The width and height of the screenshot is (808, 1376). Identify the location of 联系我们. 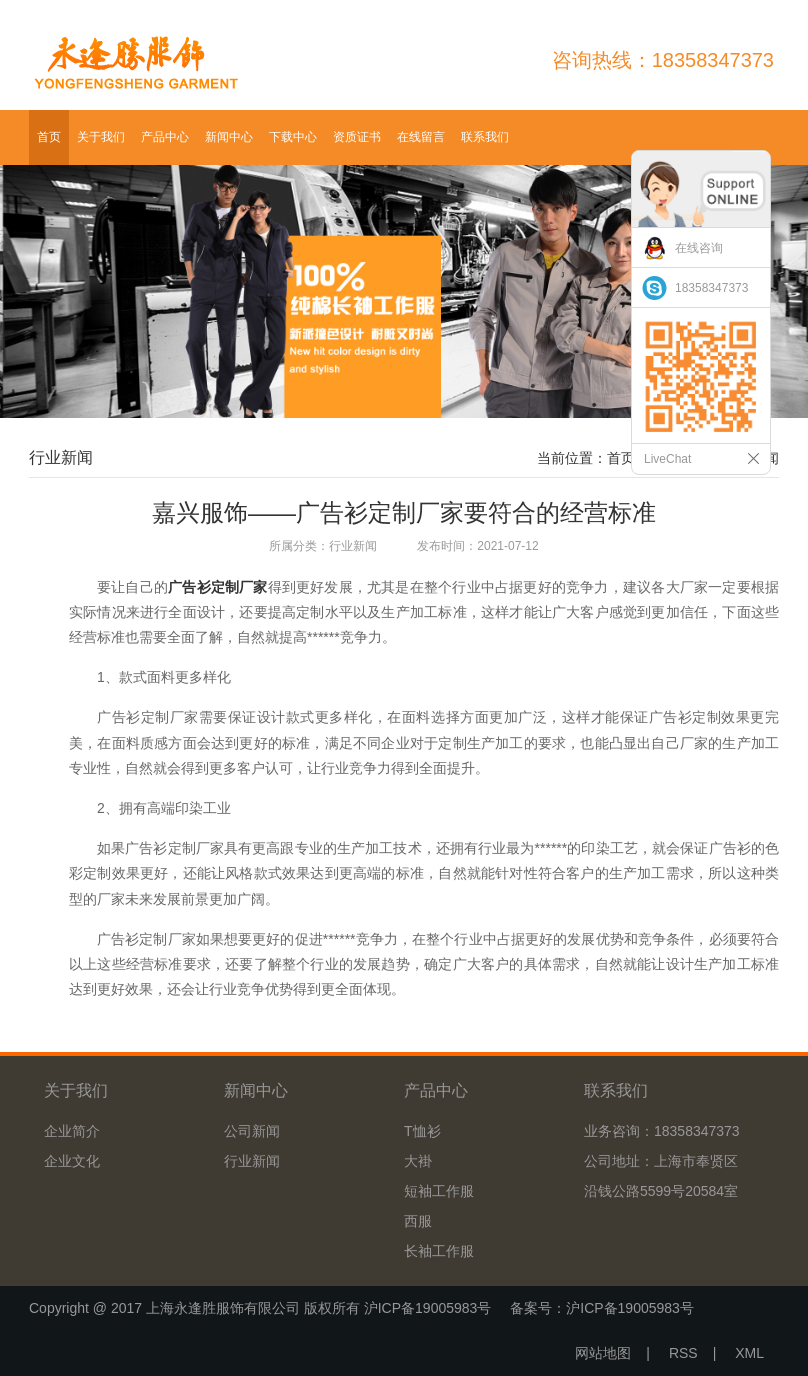
(485, 137).